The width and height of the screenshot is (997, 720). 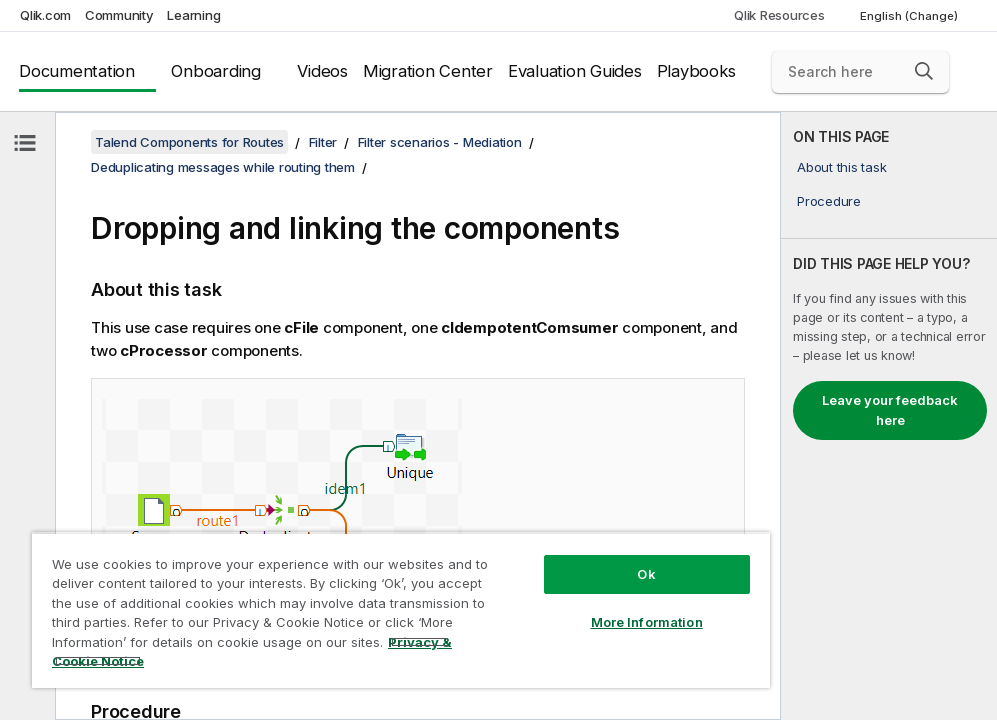 I want to click on Community, so click(x=119, y=15).